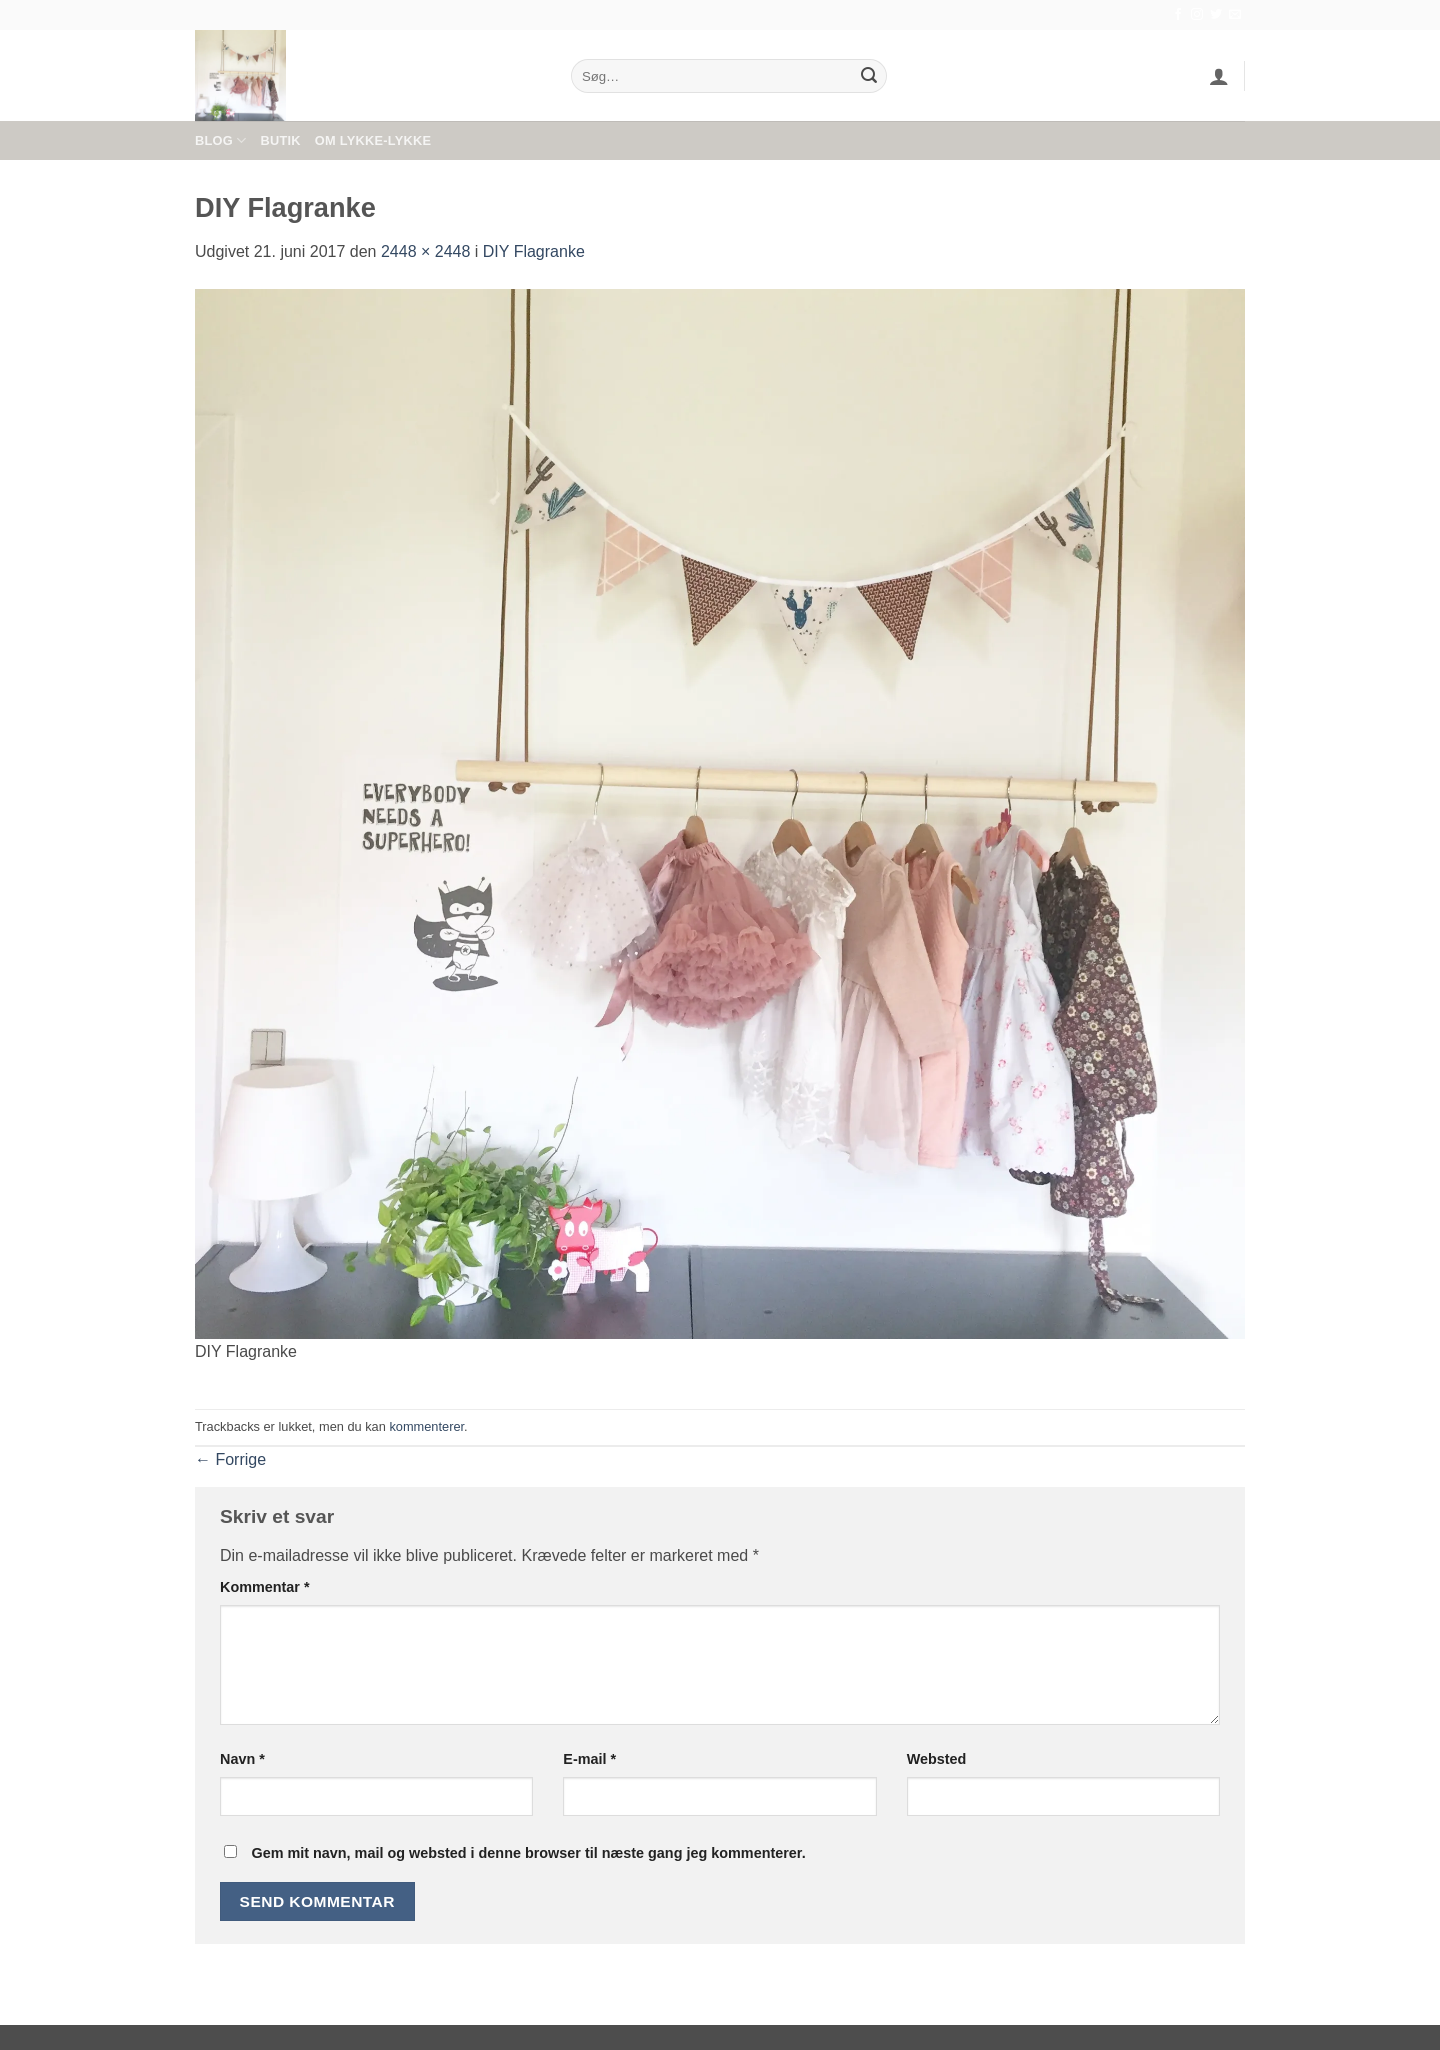 The image size is (1440, 2050). I want to click on [Følg på Instagram], so click(1197, 15).